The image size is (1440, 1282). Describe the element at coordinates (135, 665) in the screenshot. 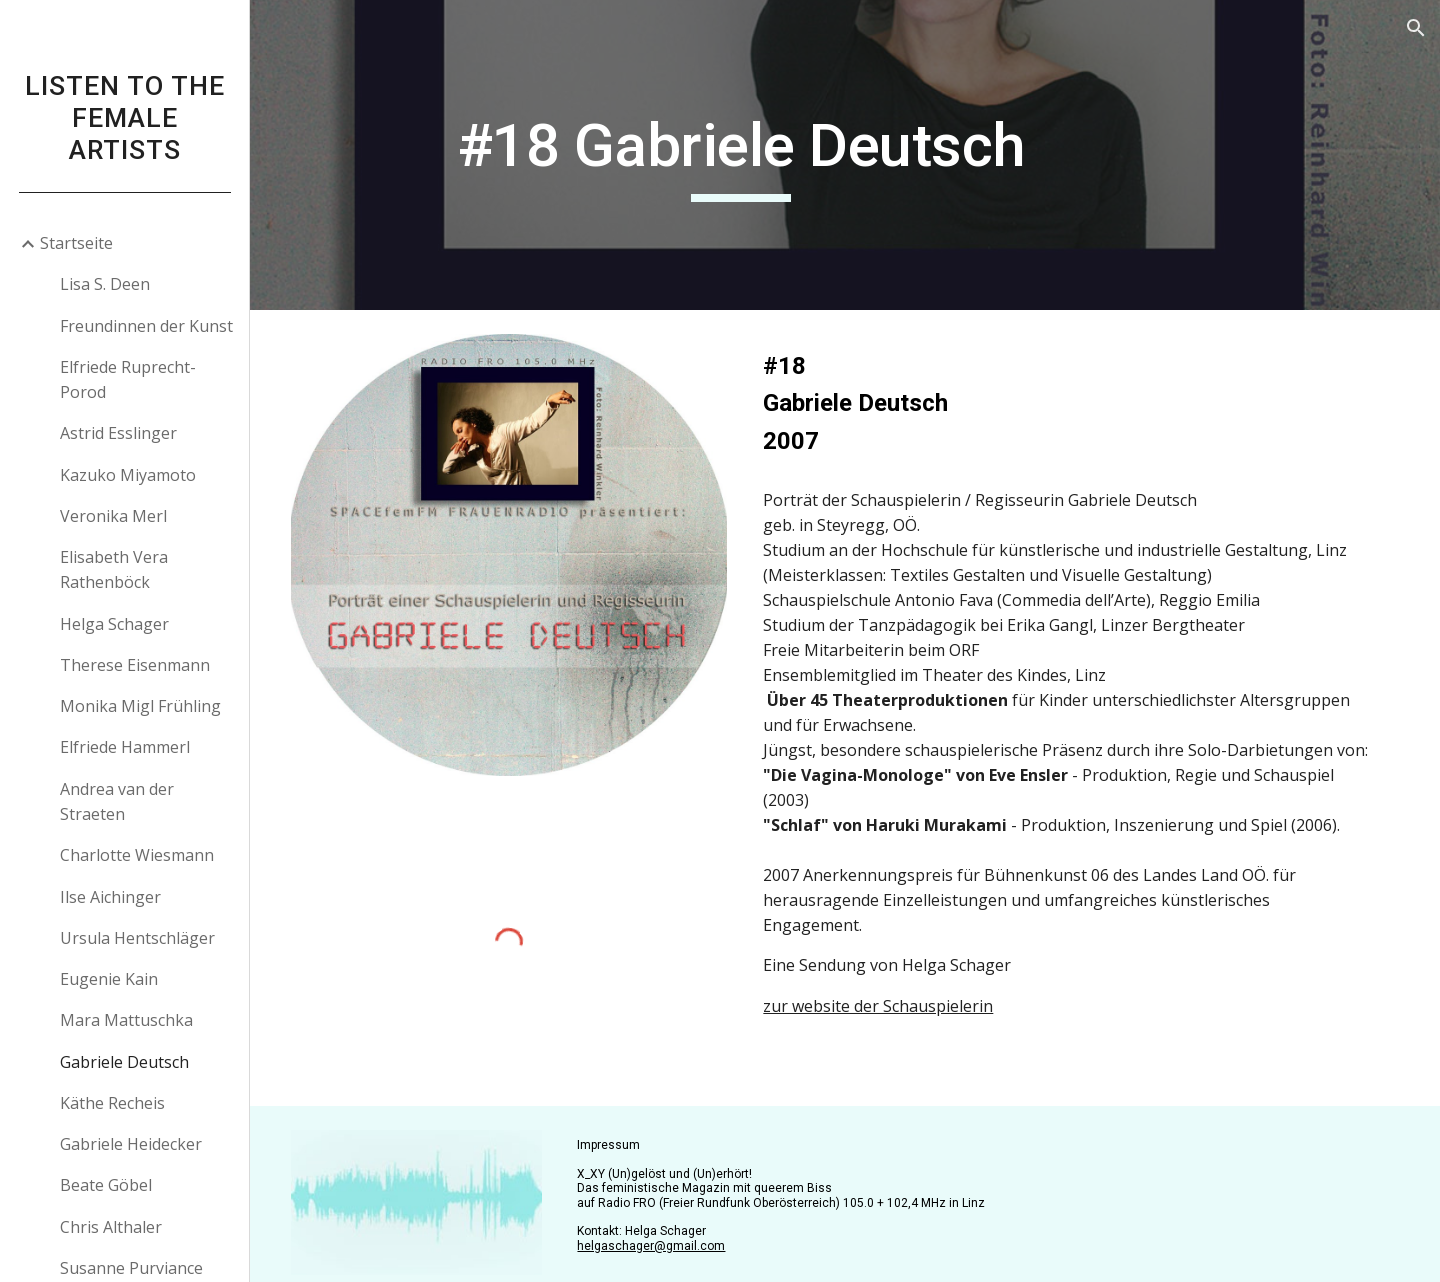

I see `Therese Eisenmann [link]` at that location.